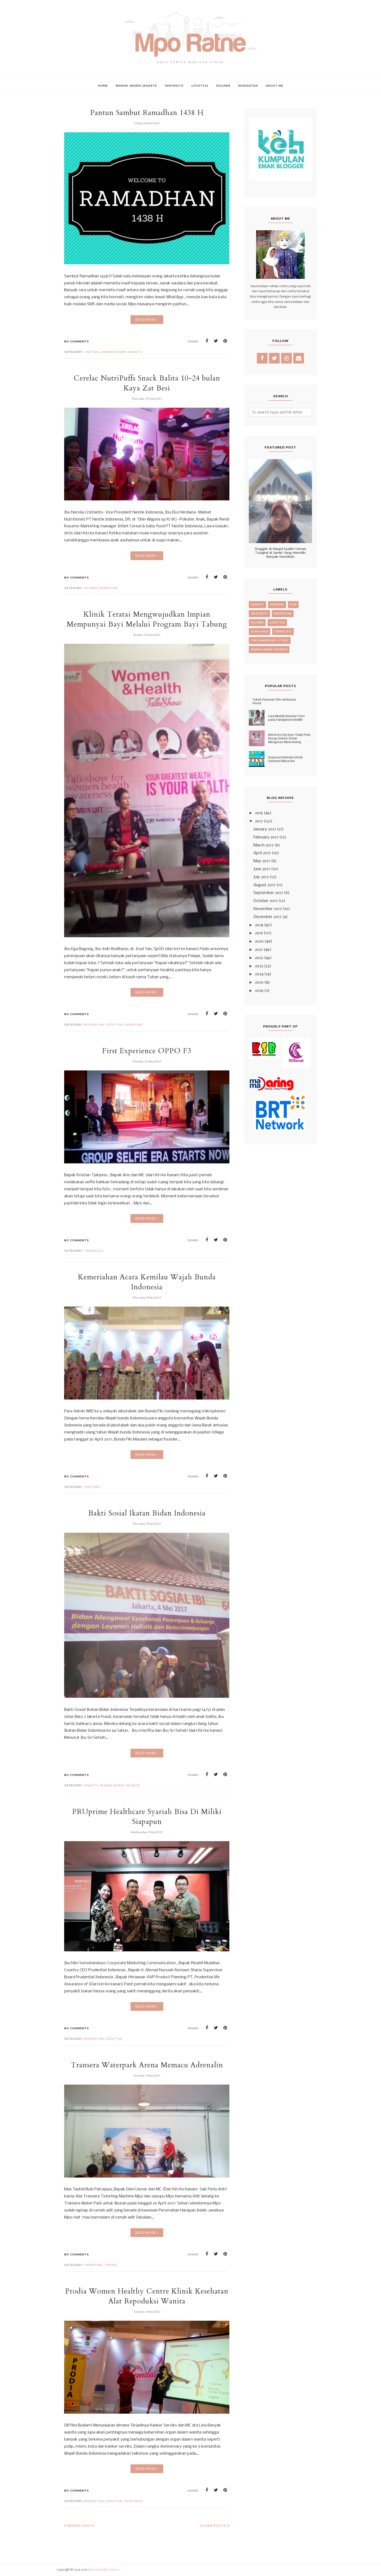 The height and width of the screenshot is (2576, 381). Describe the element at coordinates (212, 2525) in the screenshot. I see `Older Posts` at that location.